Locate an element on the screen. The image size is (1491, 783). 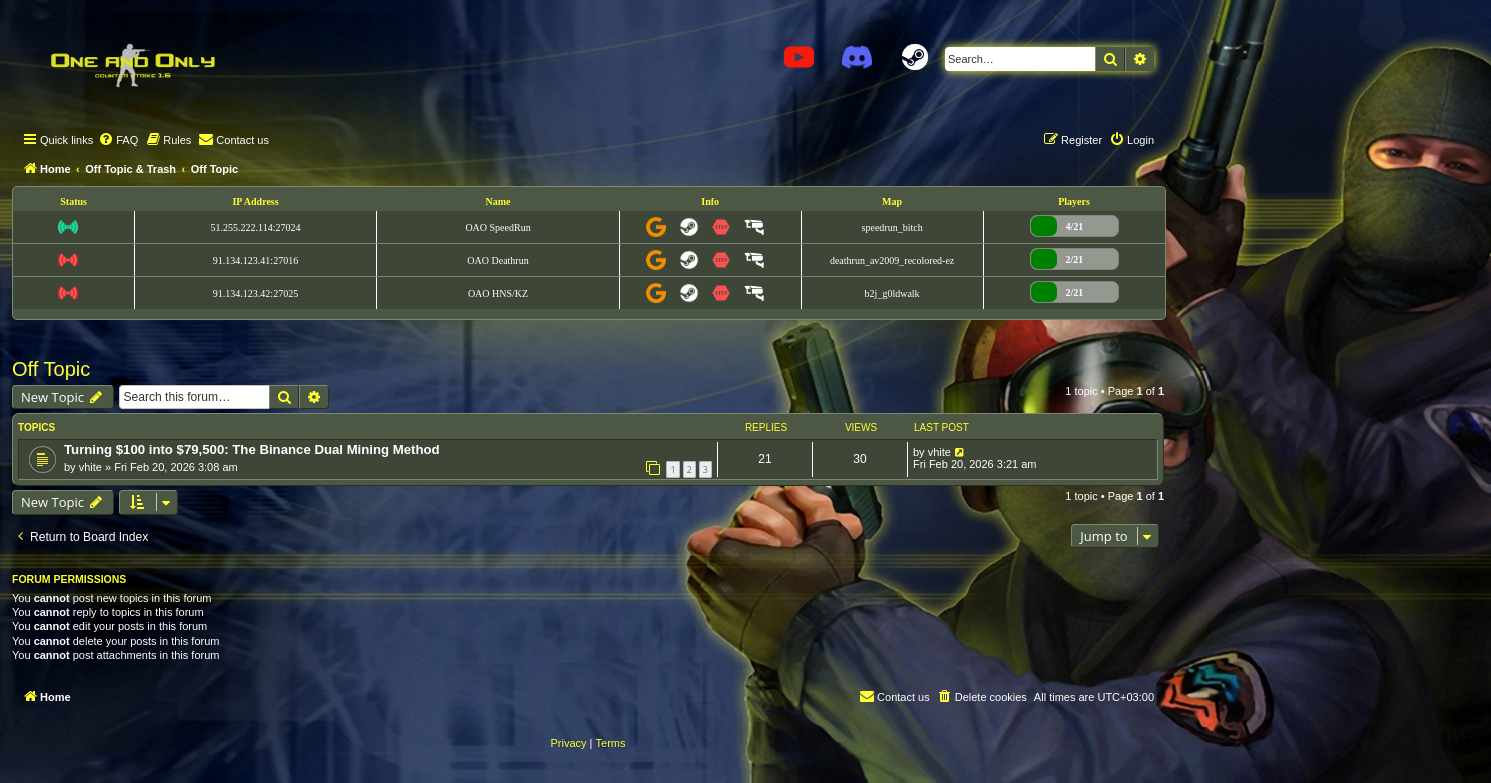
Turning $100 into $79,500: The Binance Dual Mining Method is located at coordinates (252, 449).